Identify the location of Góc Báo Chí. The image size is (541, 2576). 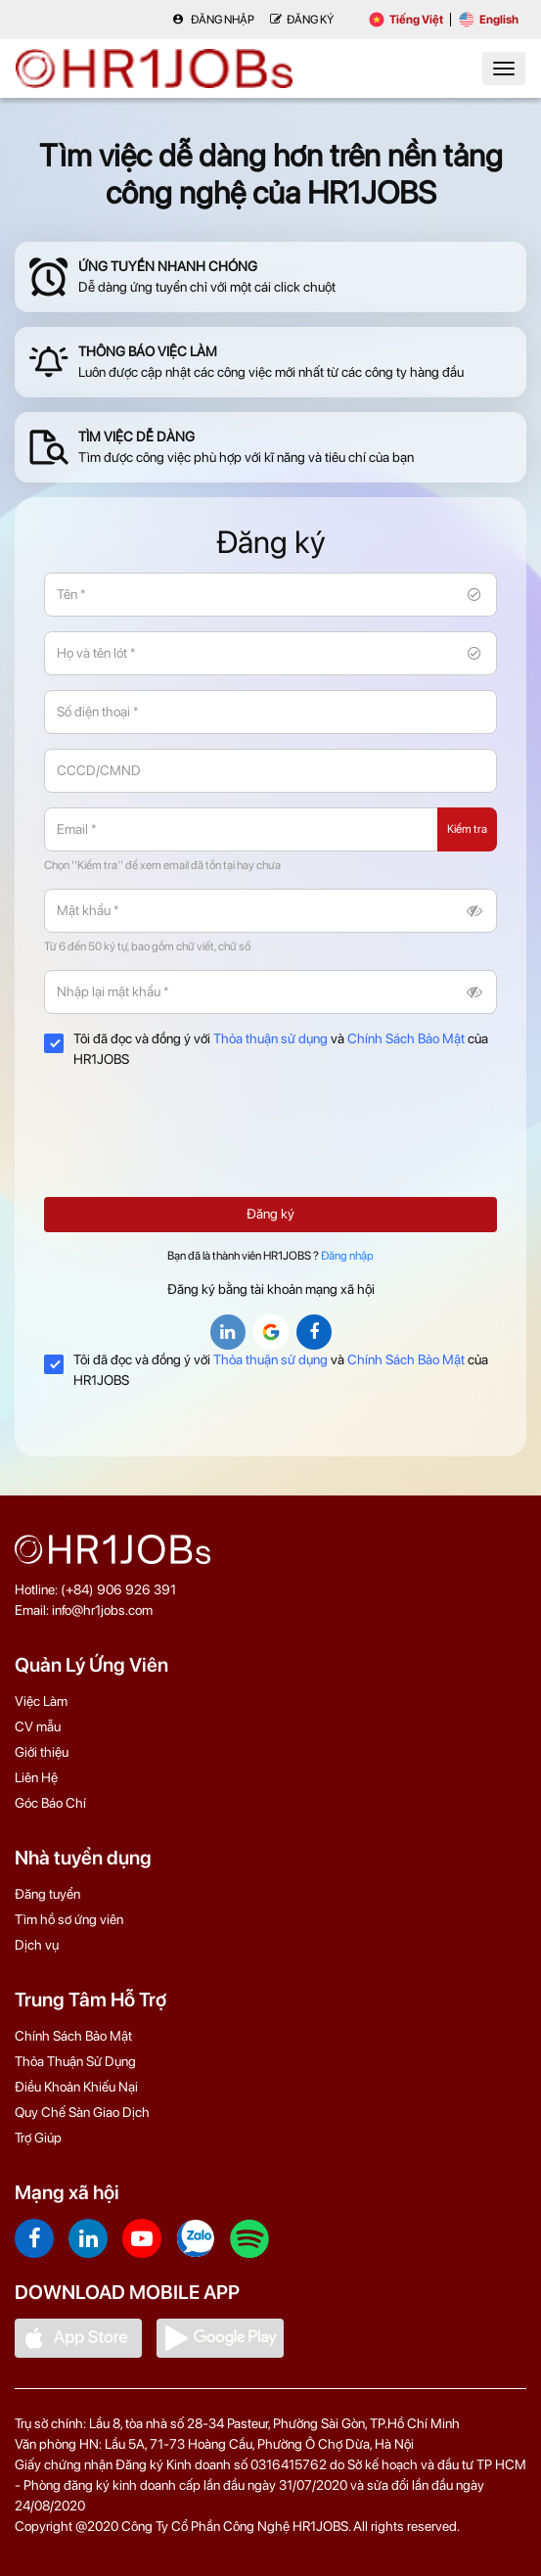
(50, 1803).